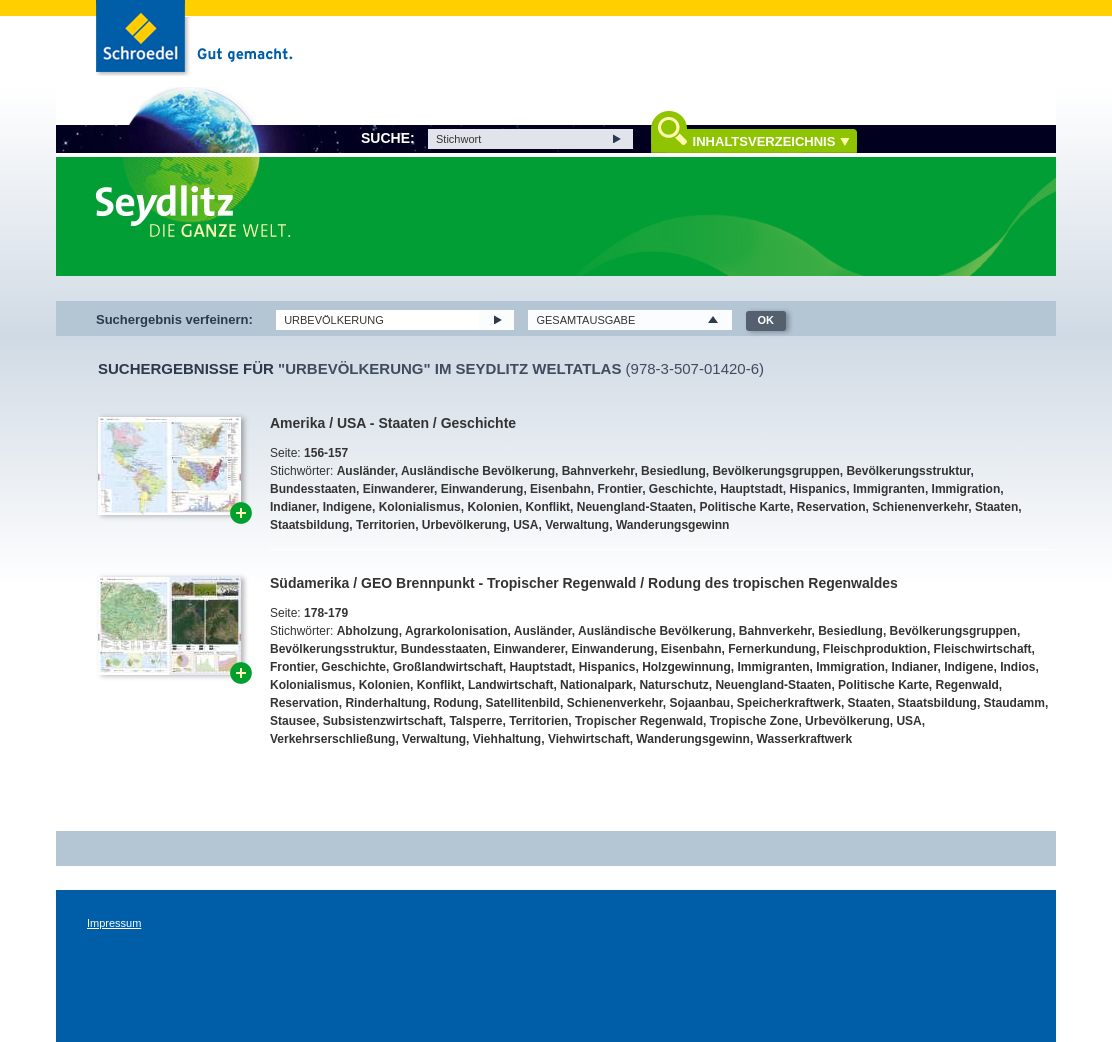 Image resolution: width=1112 pixels, height=1042 pixels. What do you see at coordinates (366, 471) in the screenshot?
I see `Ausländer` at bounding box center [366, 471].